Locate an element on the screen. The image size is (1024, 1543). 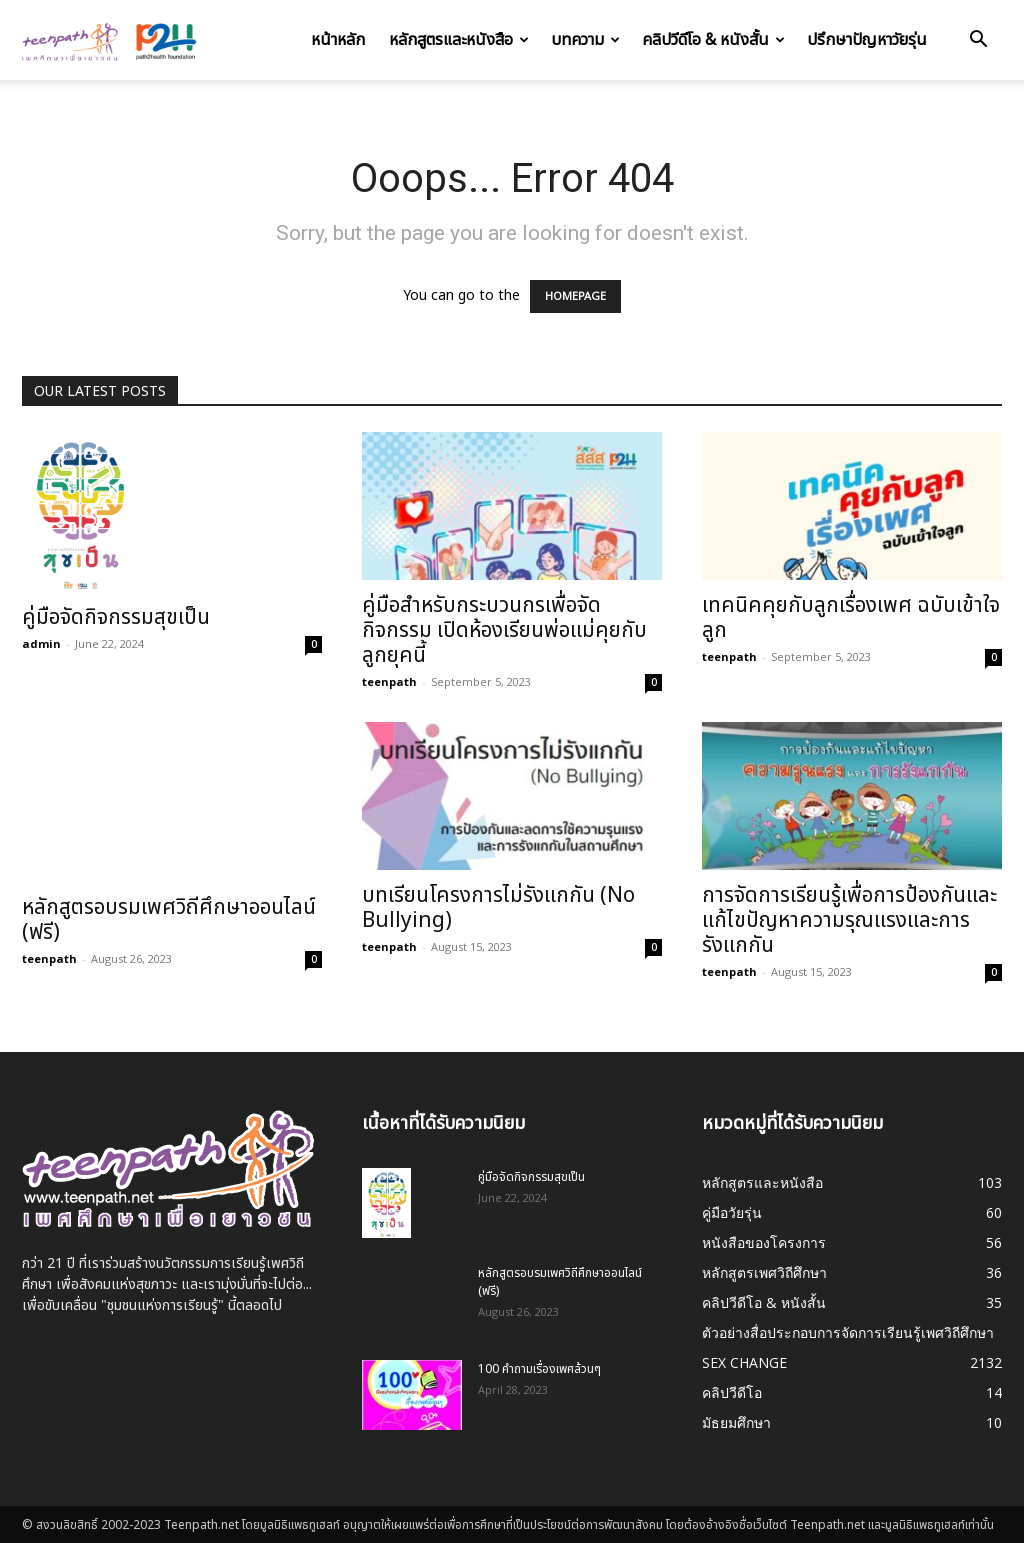
คลิปวีดีโอ & หนังสั้น is located at coordinates (713, 40).